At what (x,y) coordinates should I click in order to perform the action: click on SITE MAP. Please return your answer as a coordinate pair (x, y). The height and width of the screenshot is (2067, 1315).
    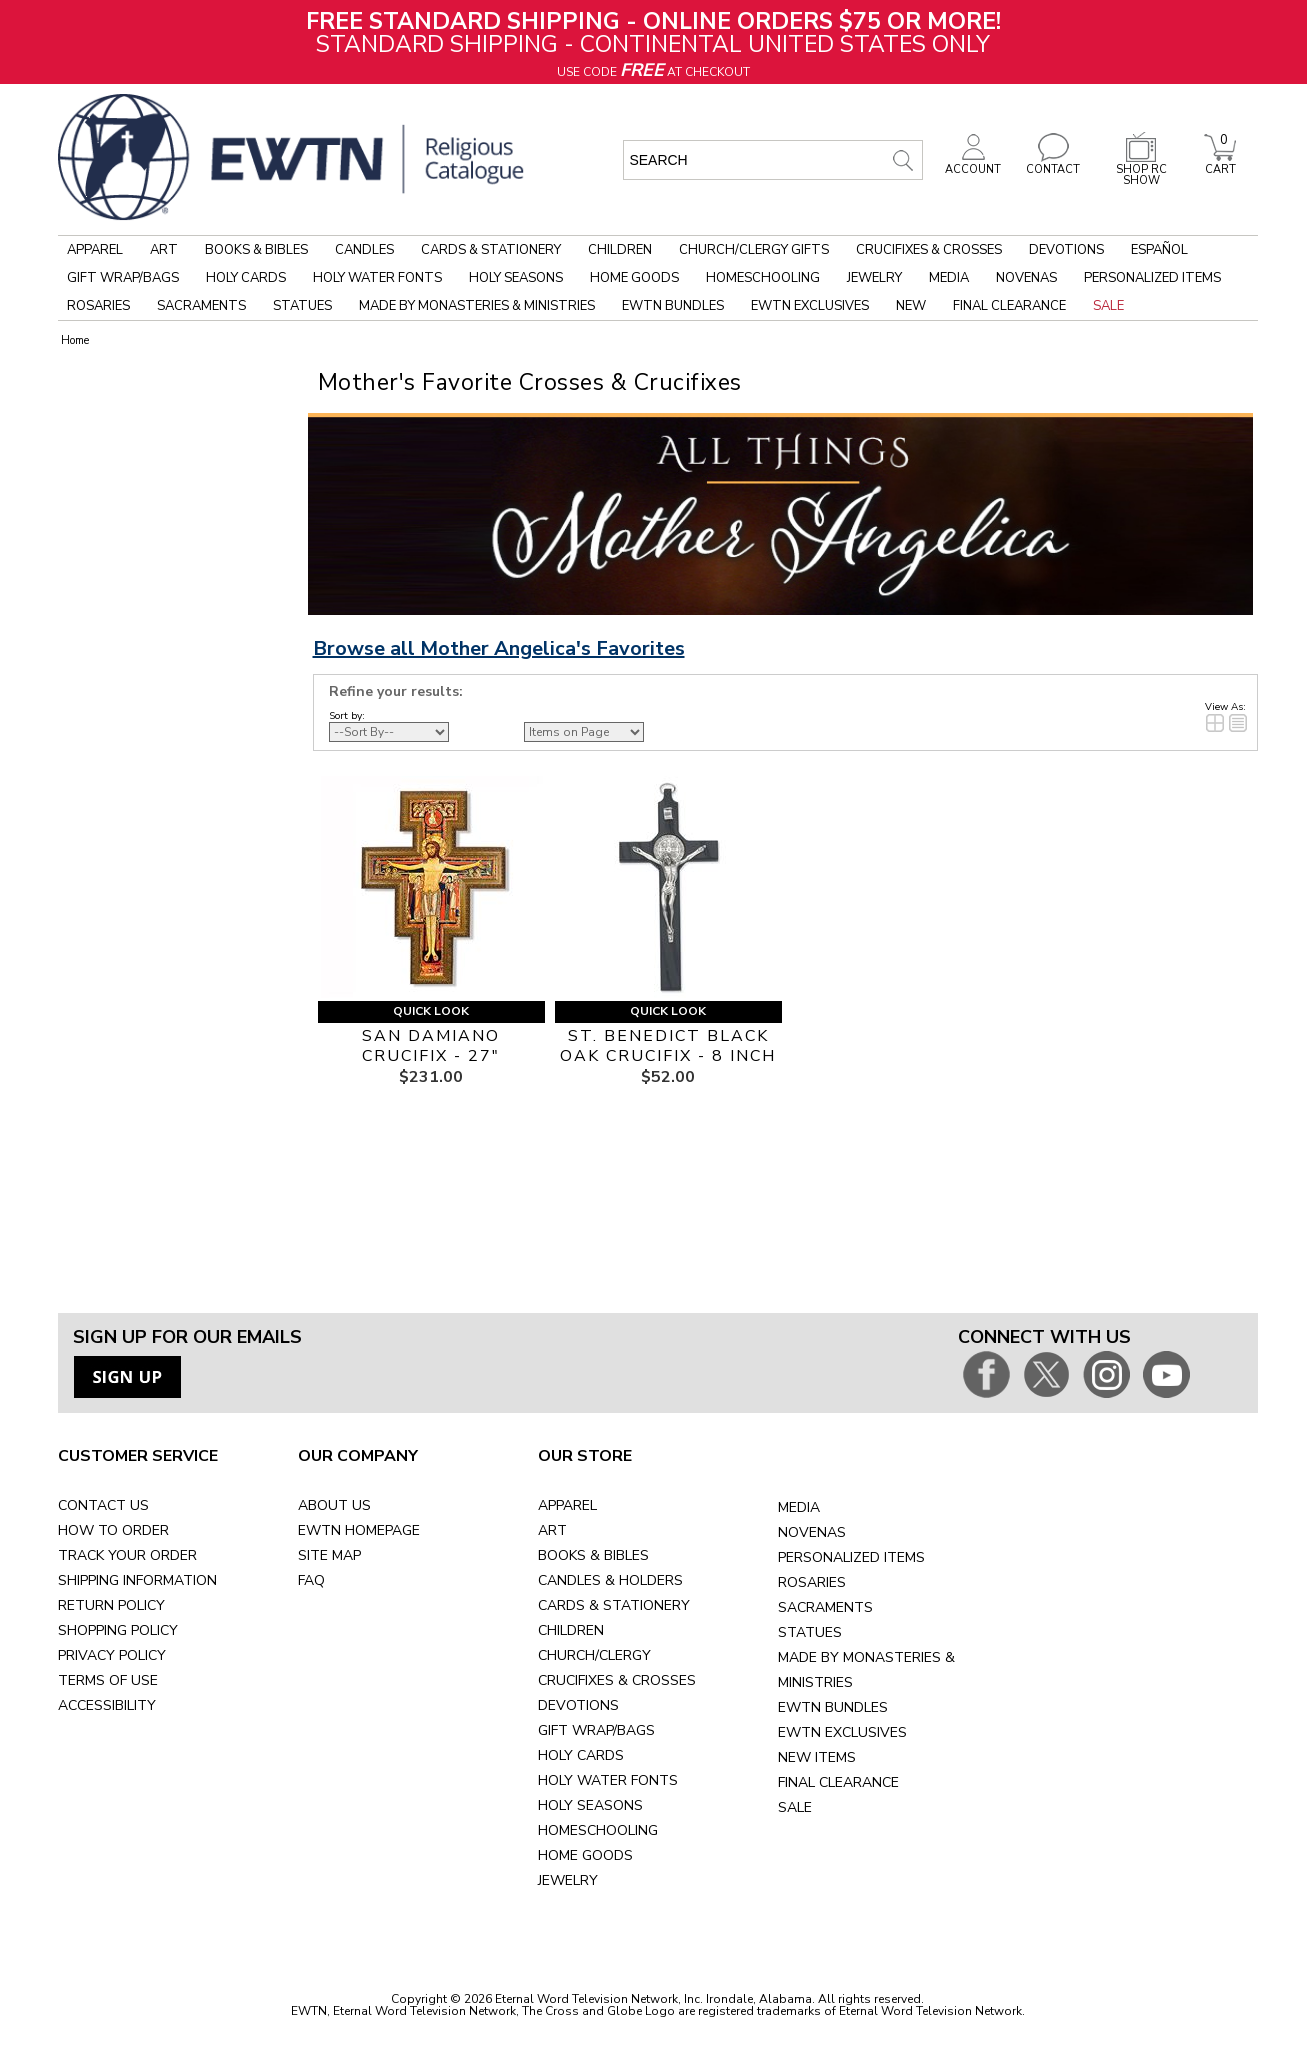
    Looking at the image, I should click on (329, 1555).